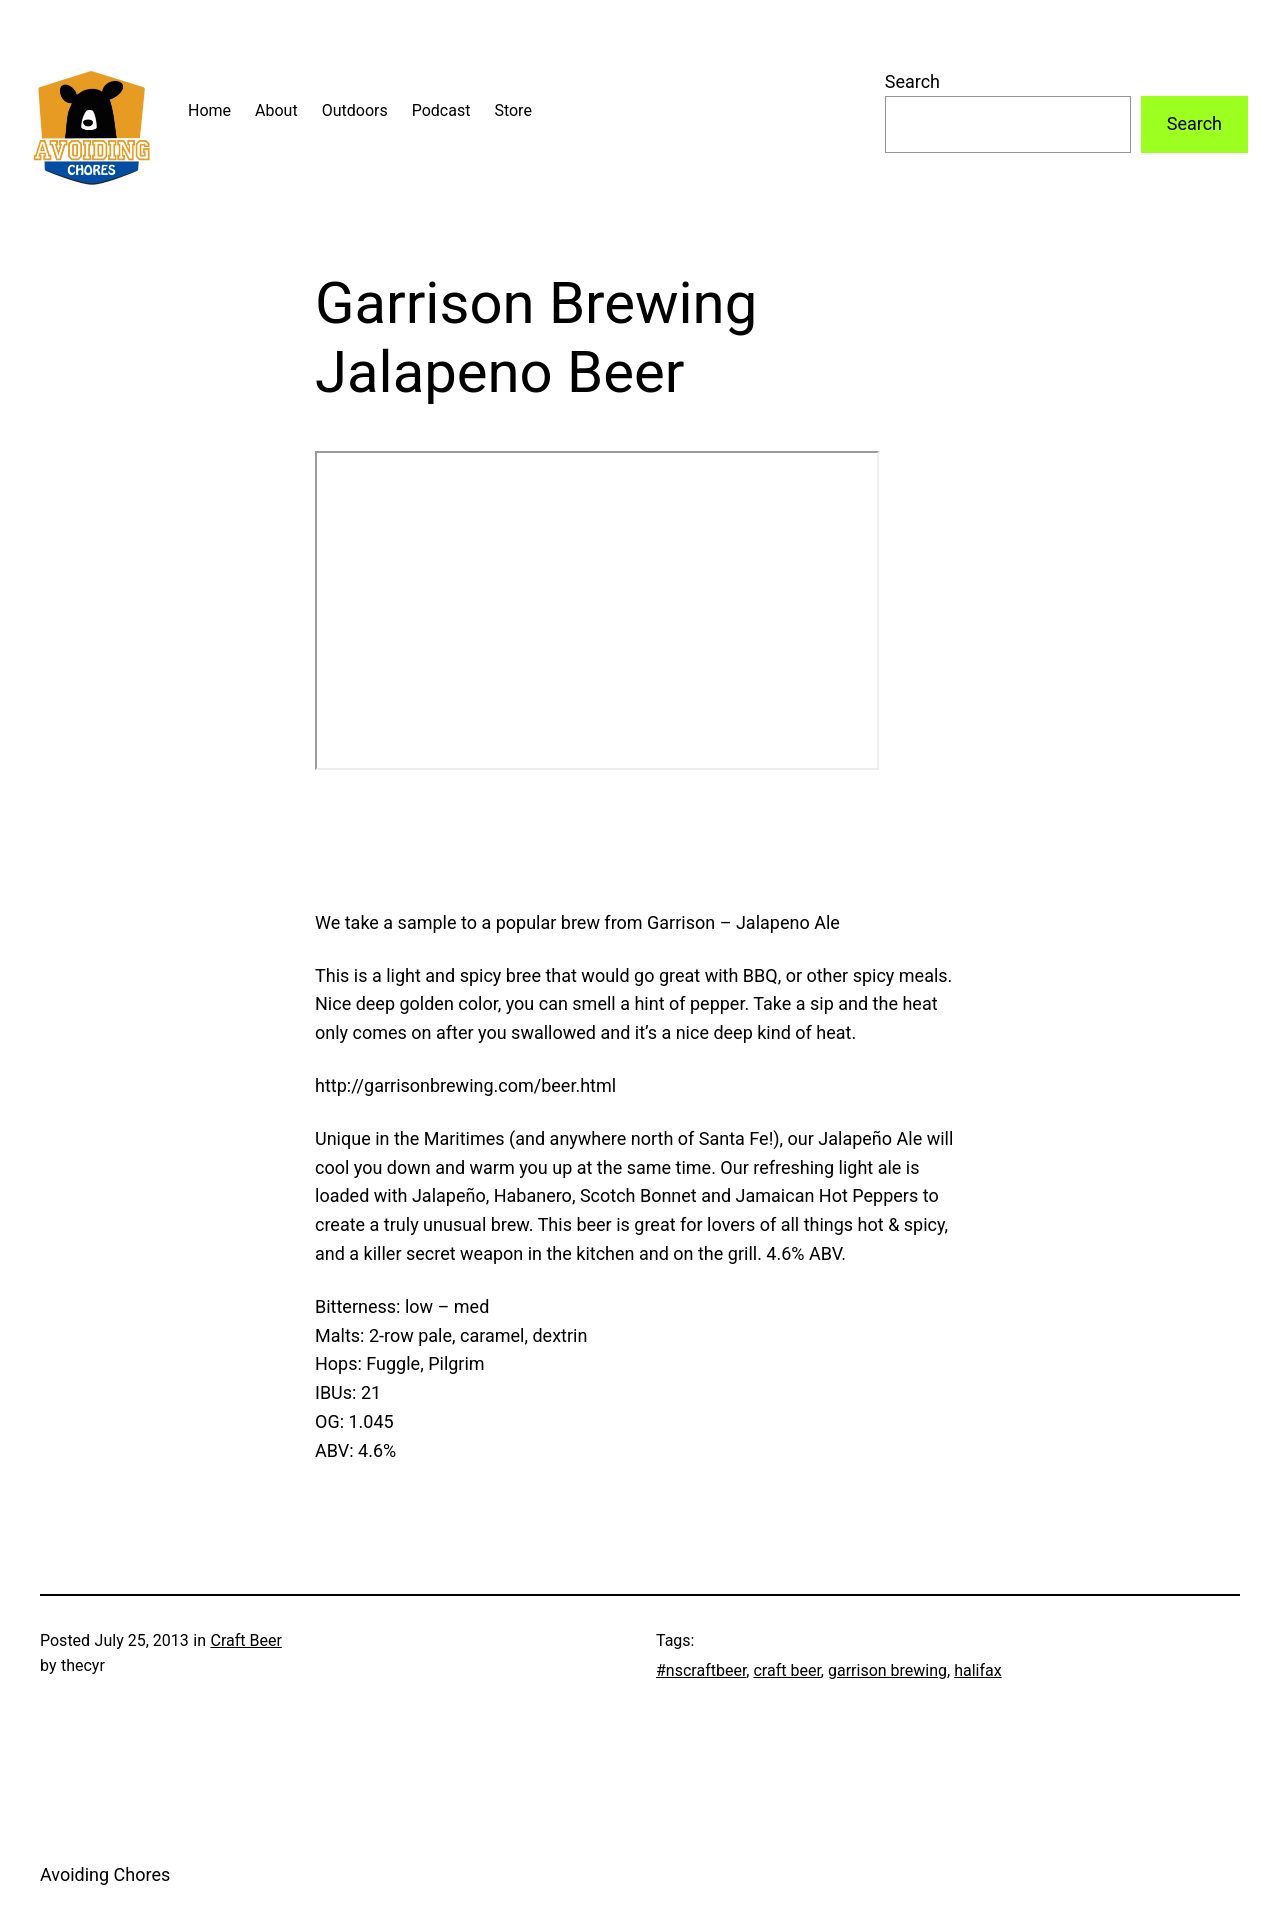 The image size is (1280, 1931). Describe the element at coordinates (912, 81) in the screenshot. I see `Search` at that location.